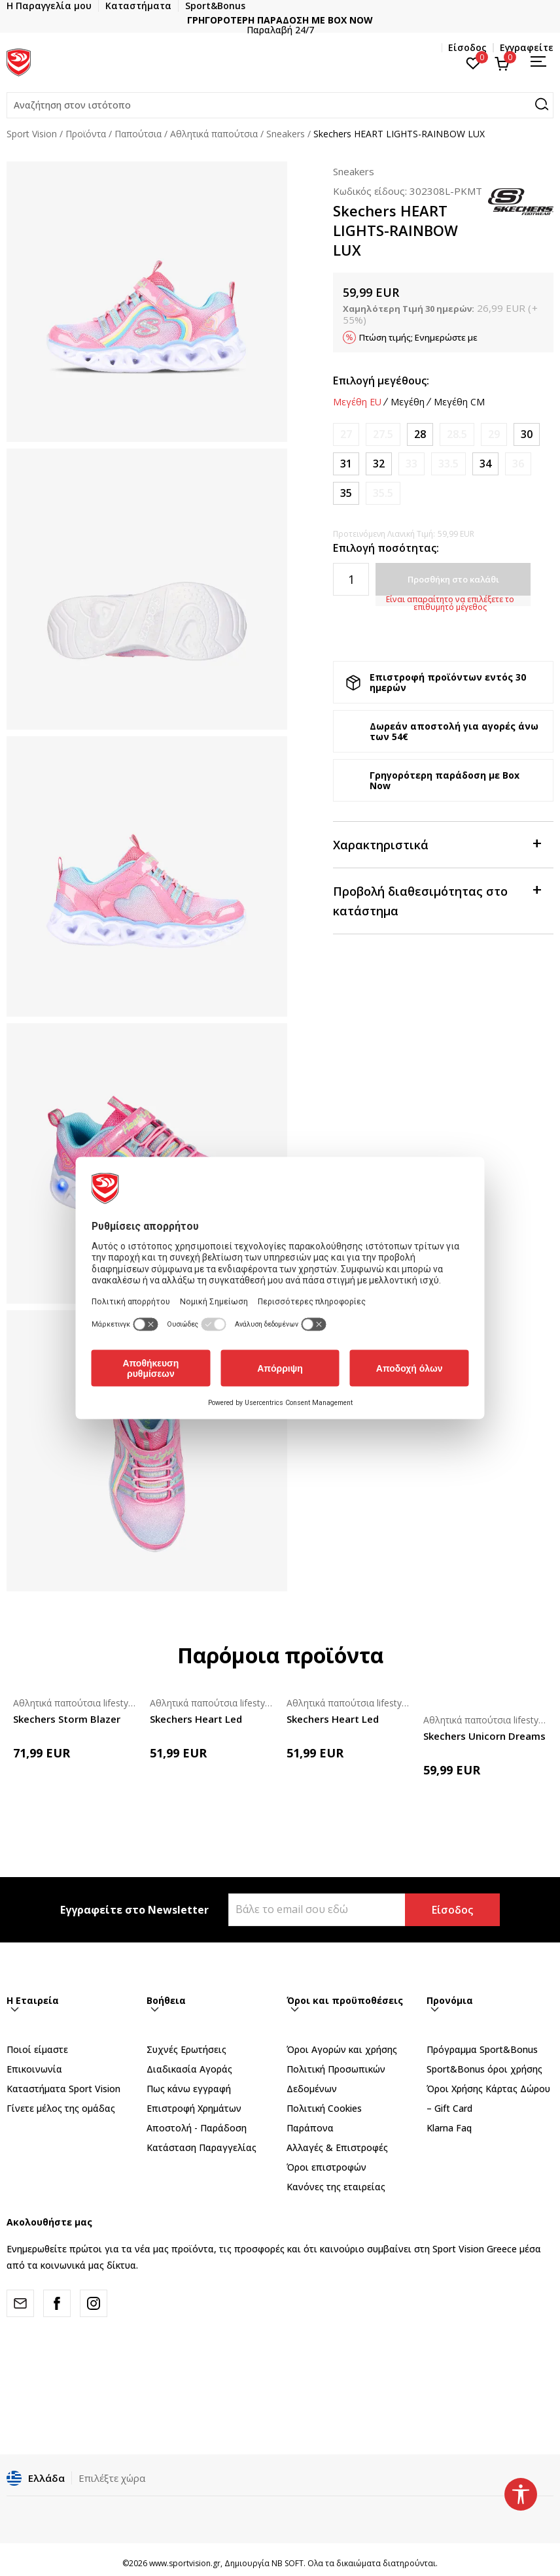 Image resolution: width=560 pixels, height=2576 pixels. I want to click on Πως κάνω εγγραφή, so click(189, 2088).